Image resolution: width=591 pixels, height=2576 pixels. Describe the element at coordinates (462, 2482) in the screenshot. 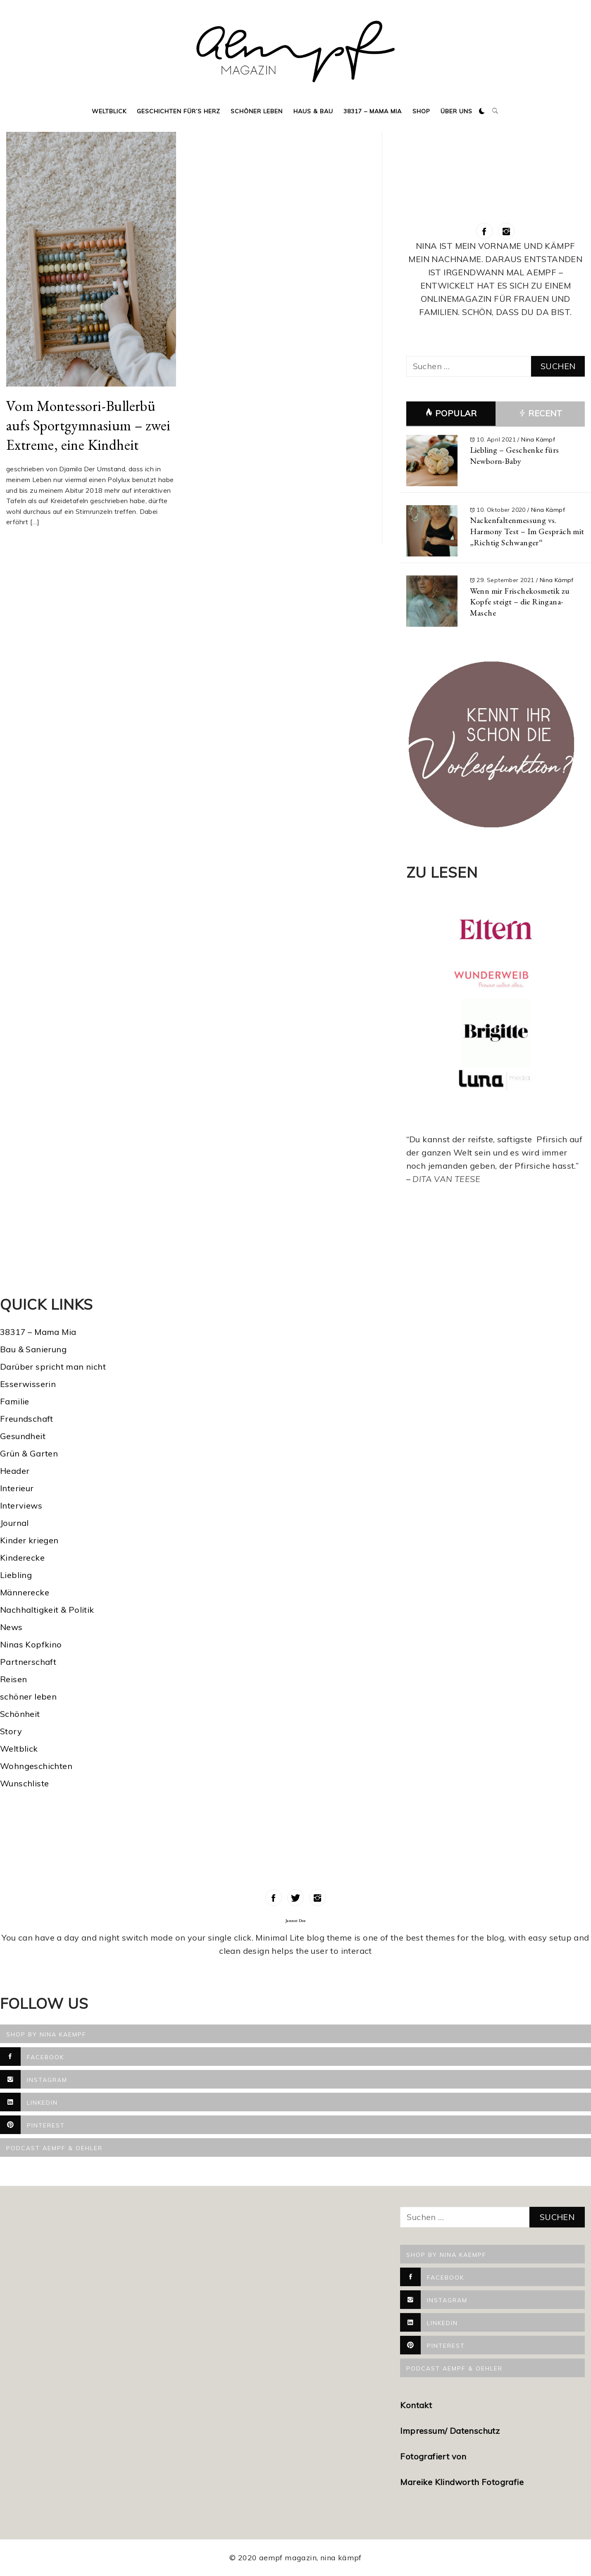

I see `Mareike Klindworth Fotografie` at that location.